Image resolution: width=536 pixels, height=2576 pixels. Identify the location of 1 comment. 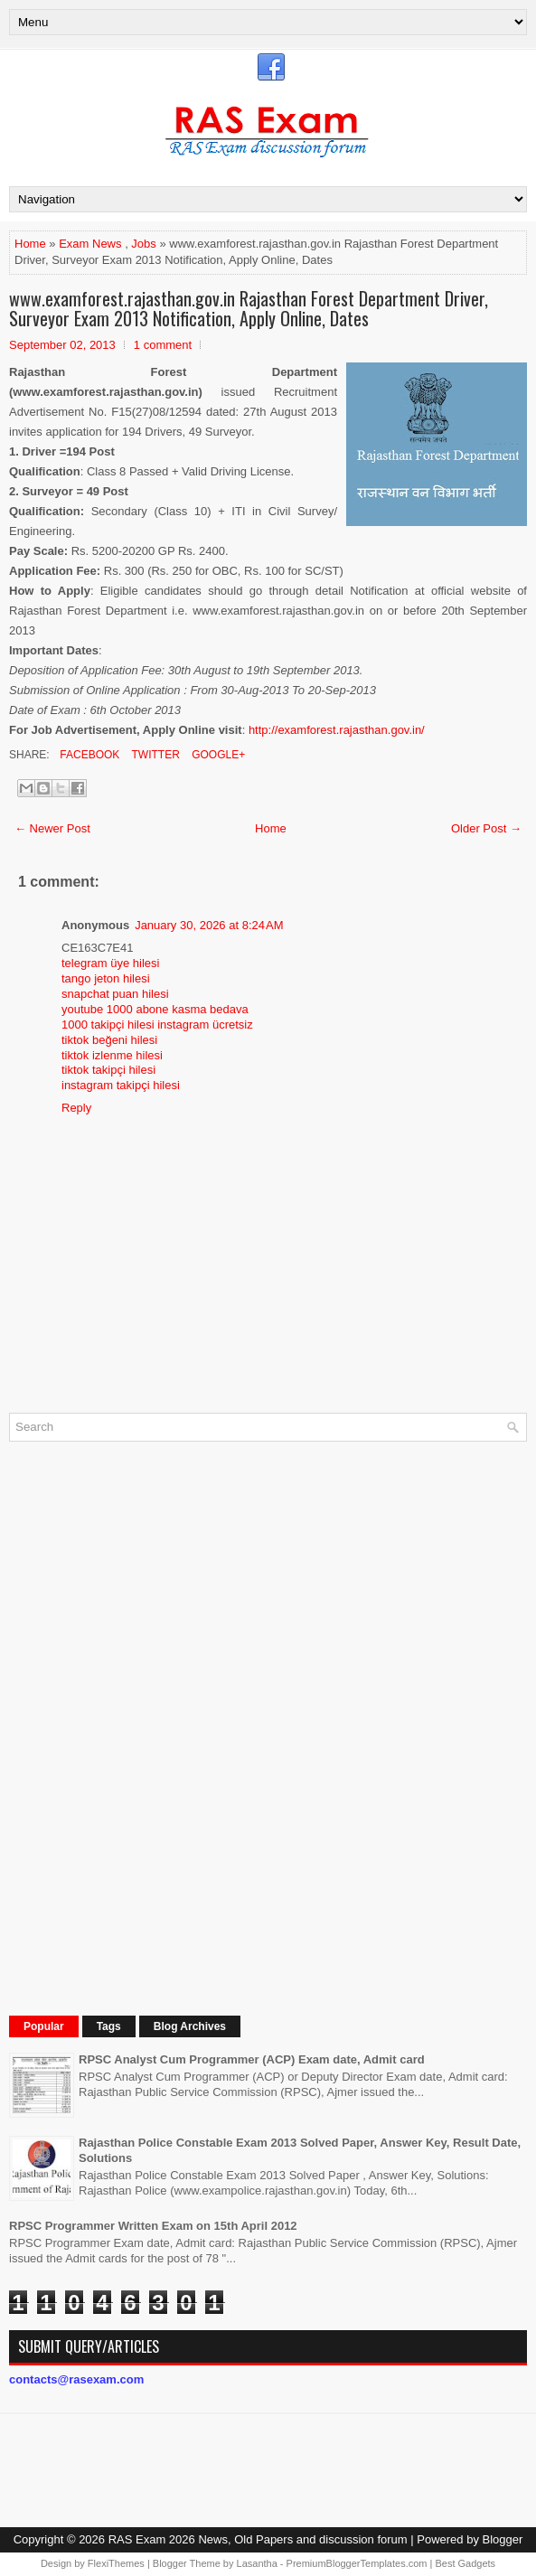
(163, 345).